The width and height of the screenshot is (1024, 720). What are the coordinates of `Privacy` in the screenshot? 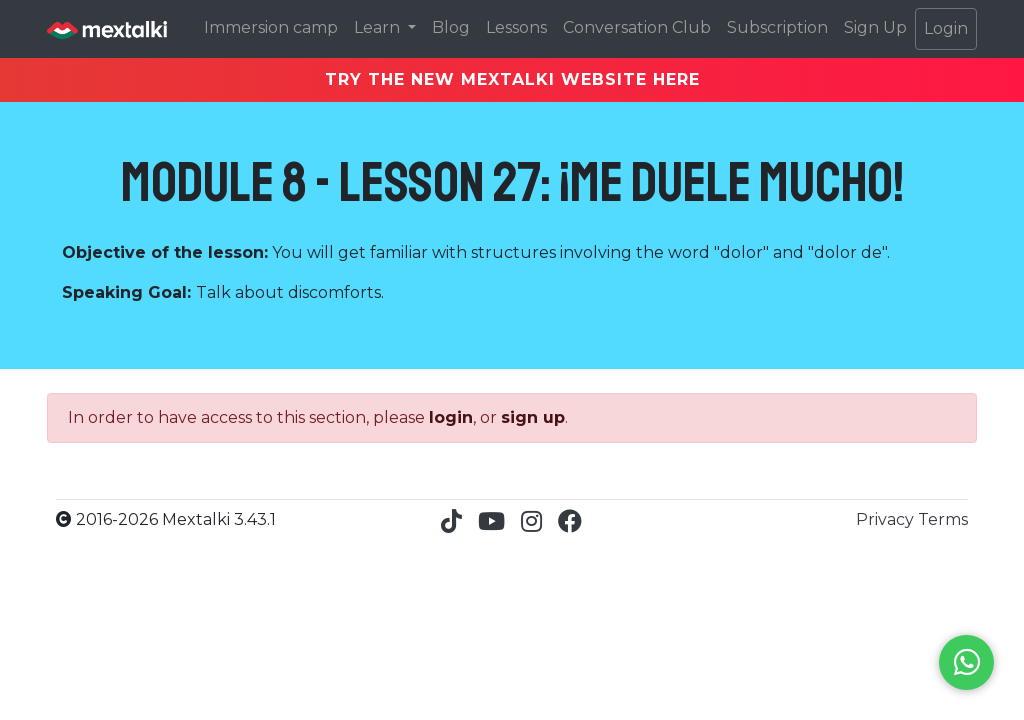 It's located at (887, 519).